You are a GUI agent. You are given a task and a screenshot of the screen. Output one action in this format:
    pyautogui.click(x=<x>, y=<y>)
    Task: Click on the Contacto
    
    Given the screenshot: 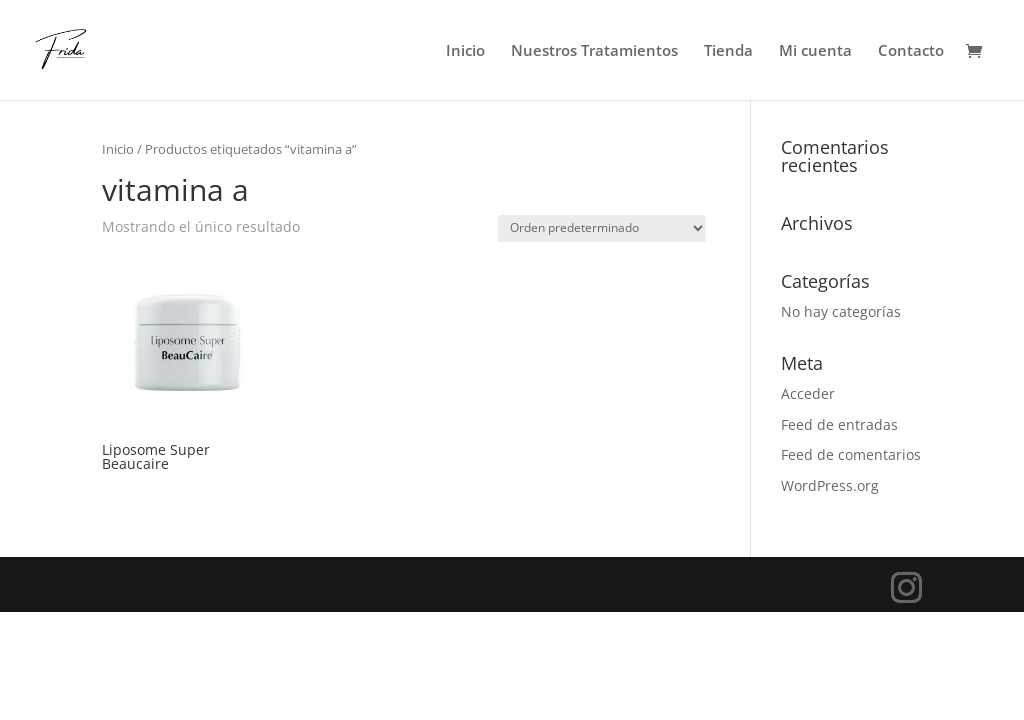 What is the action you would take?
    pyautogui.click(x=911, y=51)
    